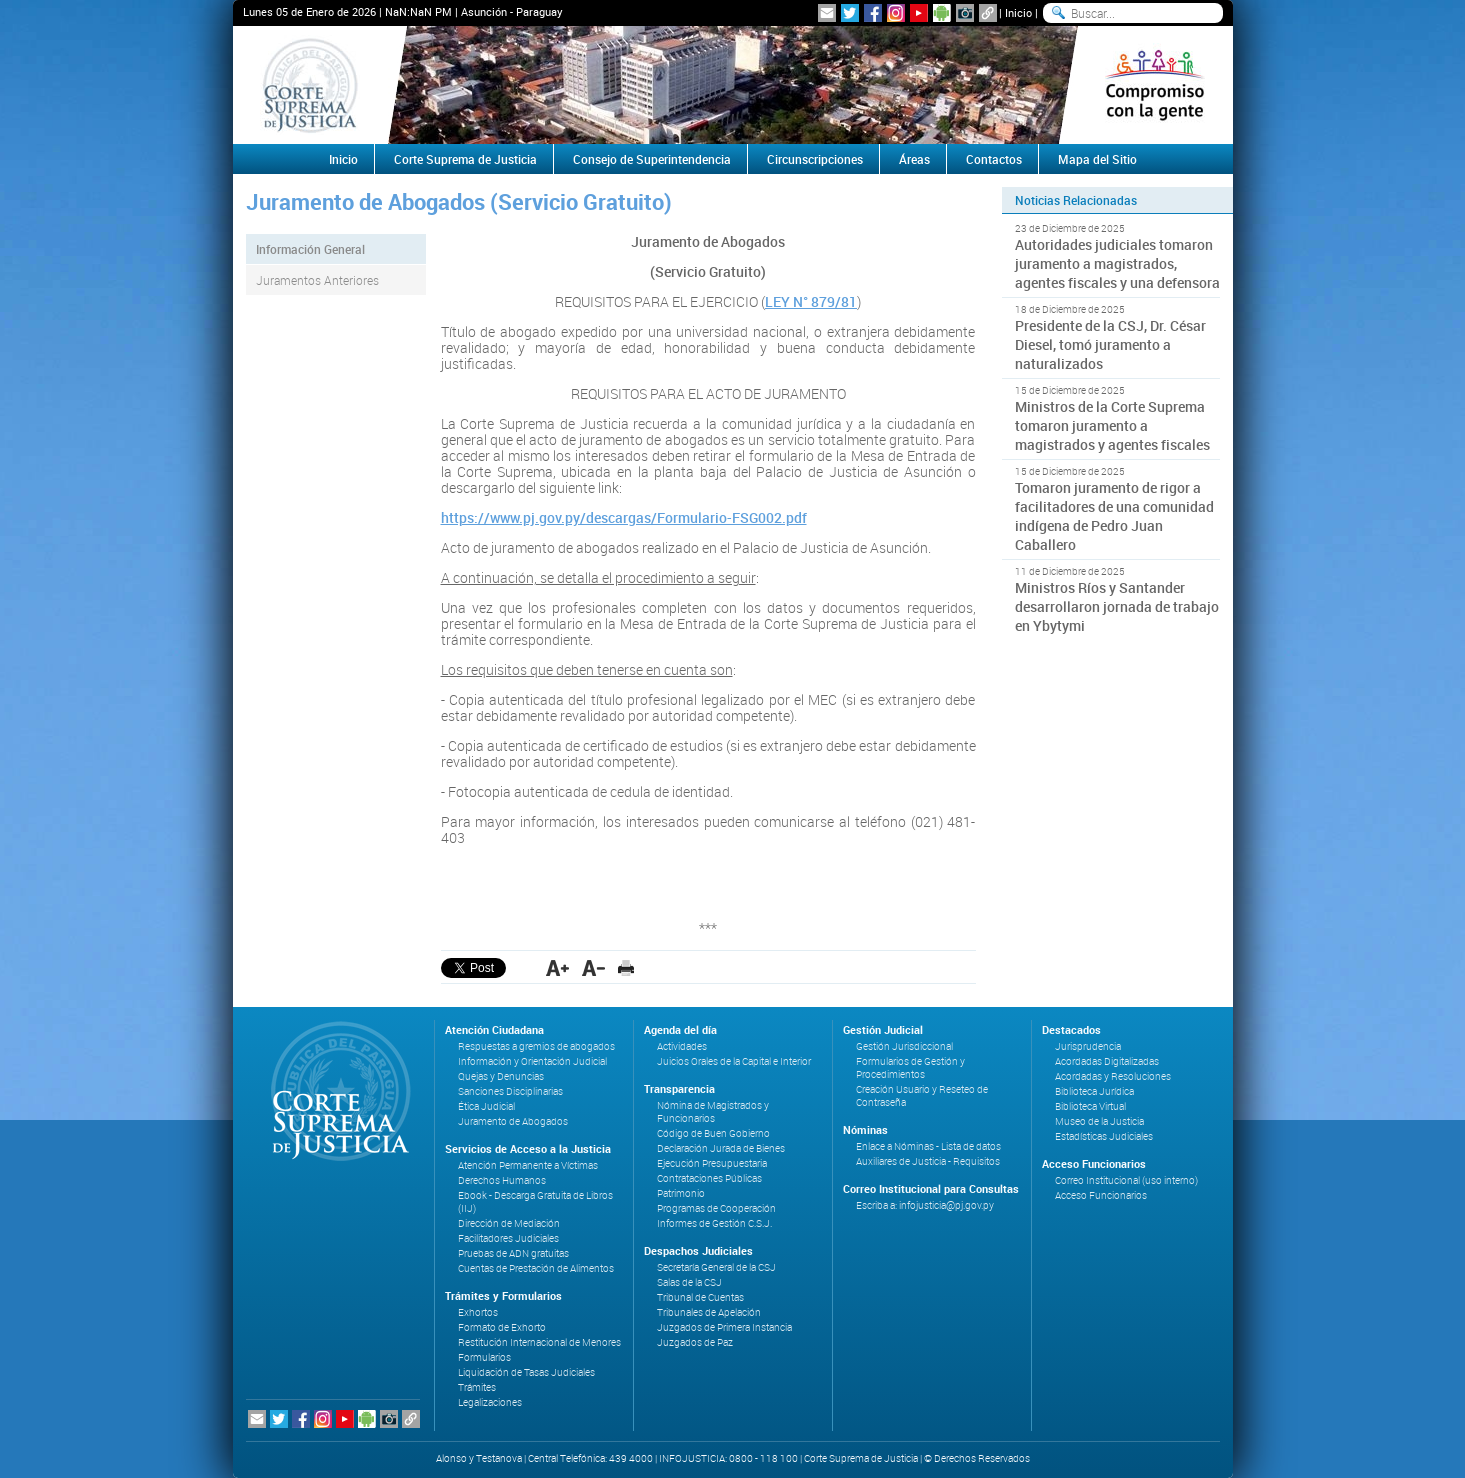  Describe the element at coordinates (513, 1253) in the screenshot. I see `Pruebas de ADN gratuitas` at that location.